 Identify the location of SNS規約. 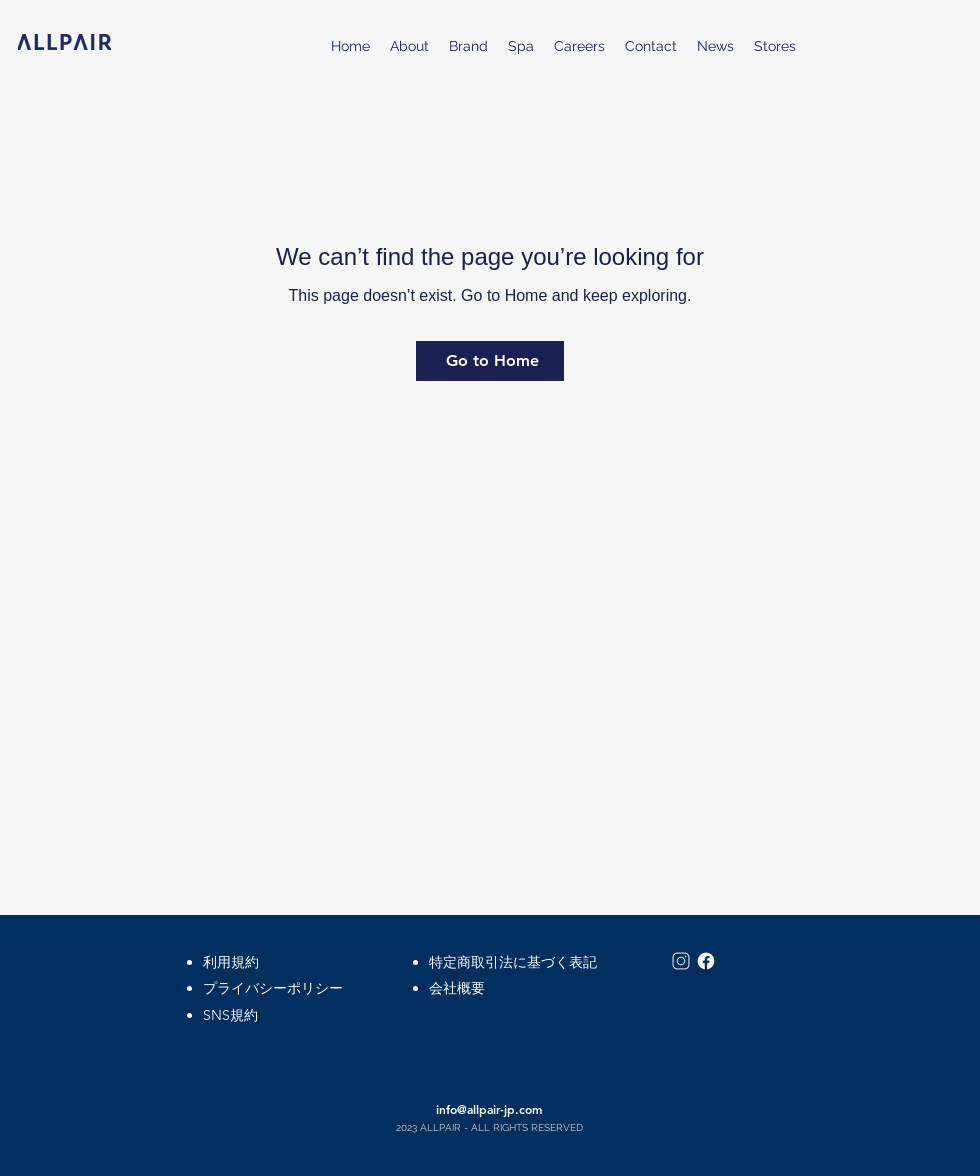
(230, 1015).